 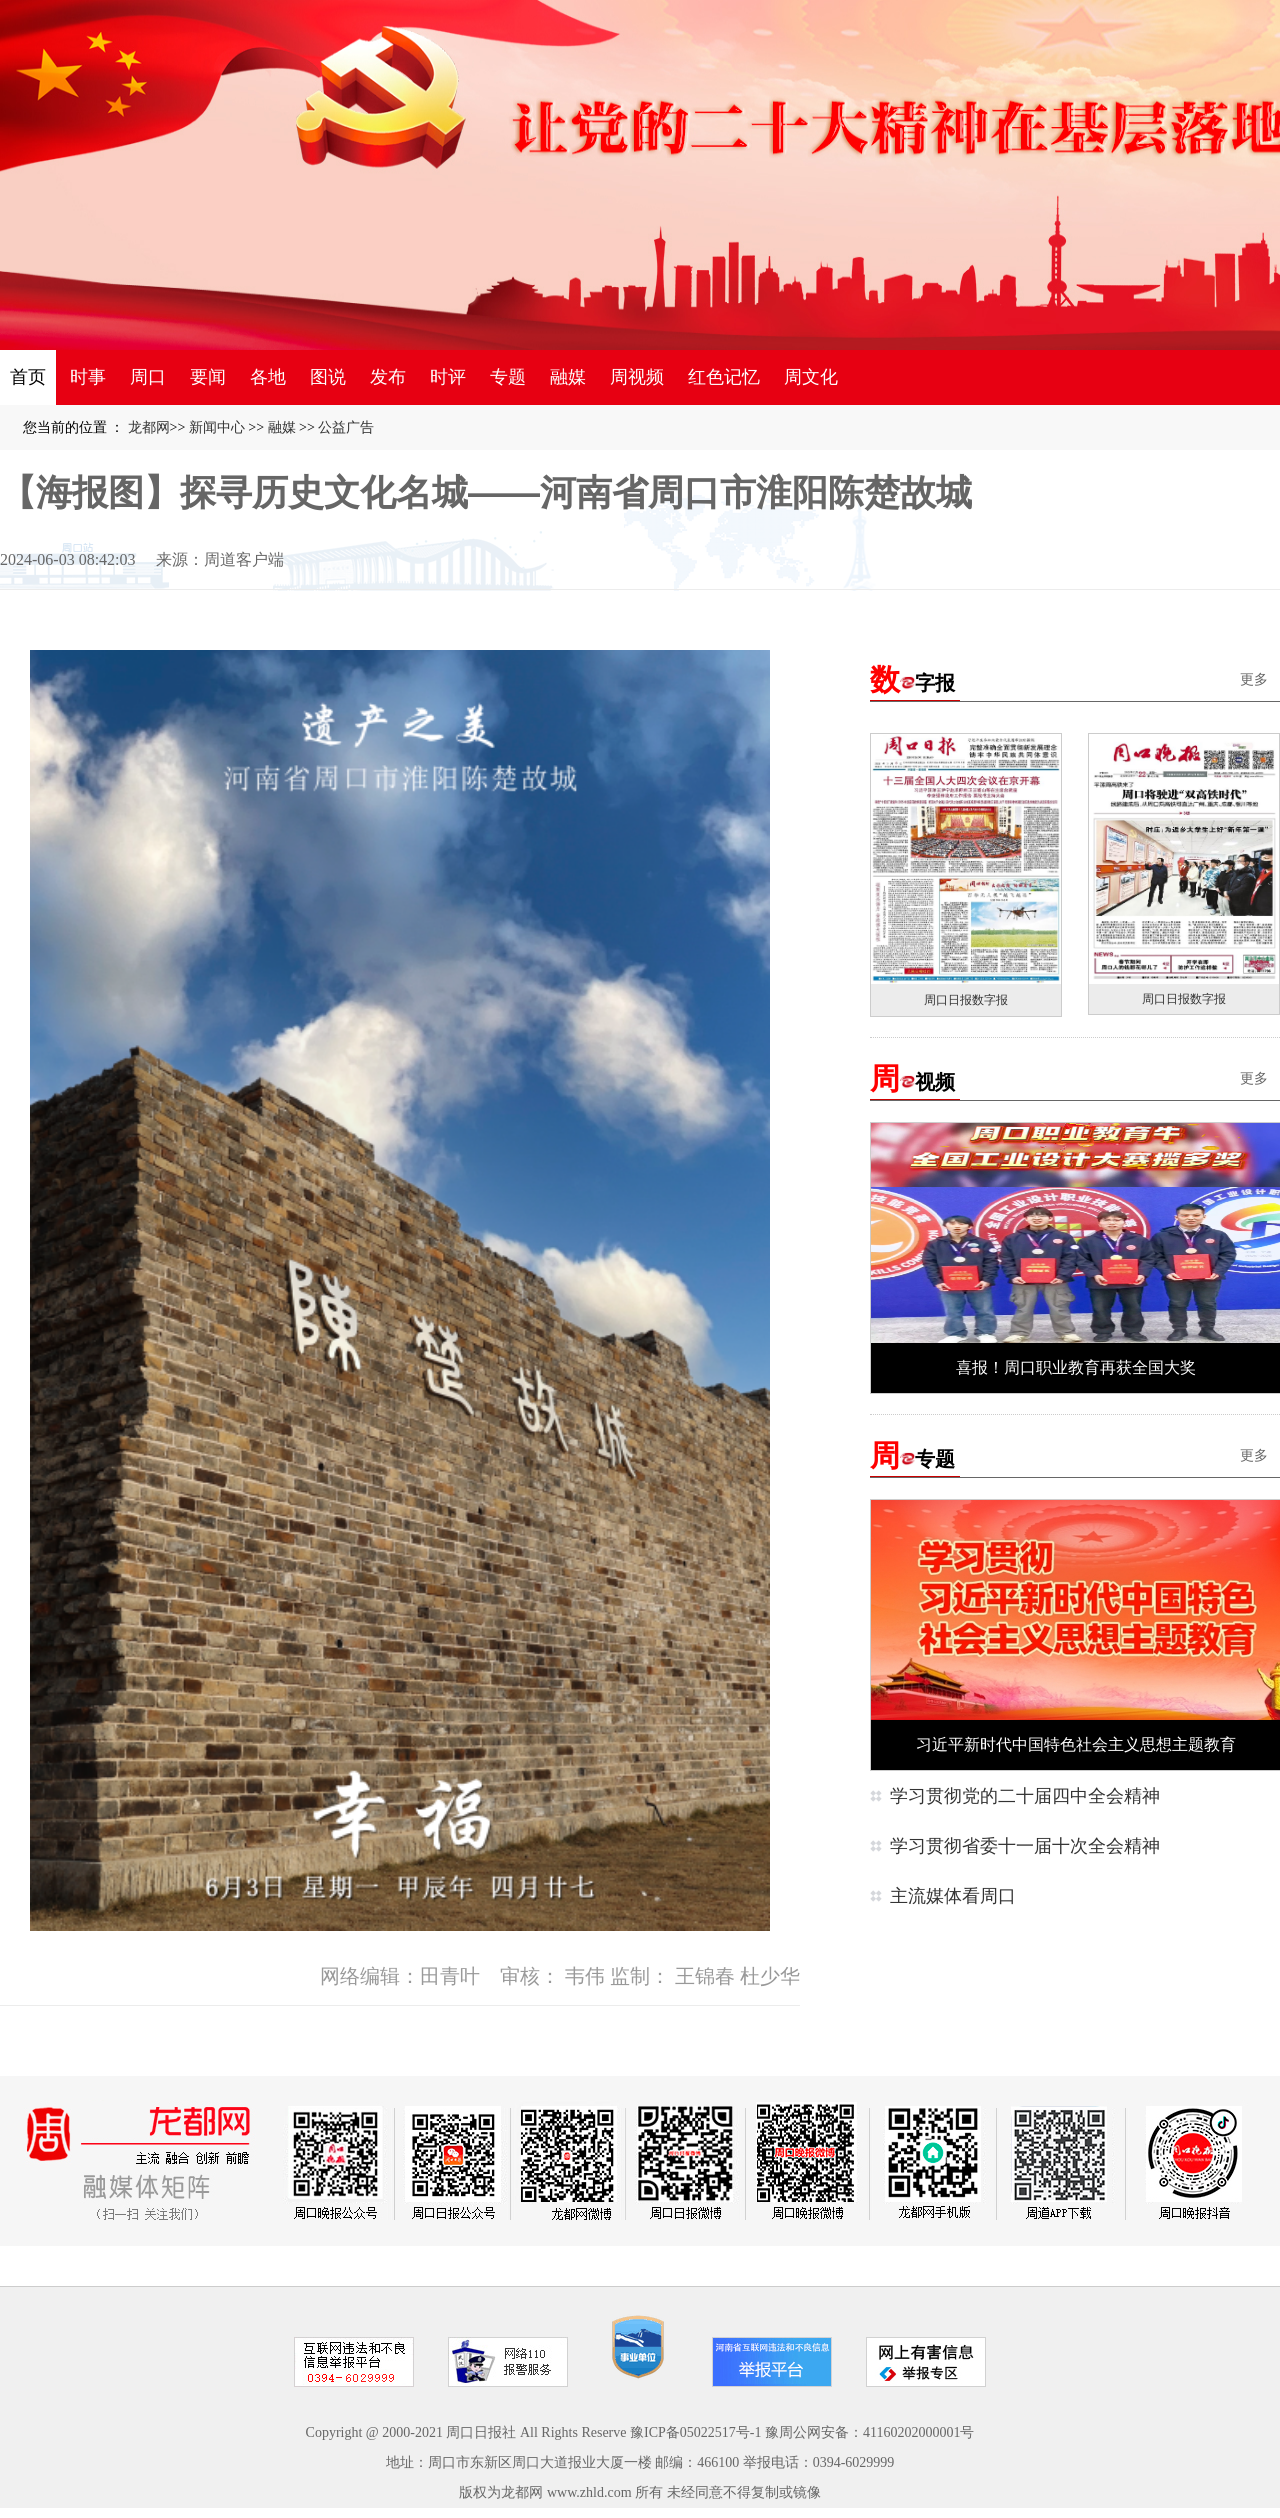 I want to click on 周口, so click(x=148, y=377).